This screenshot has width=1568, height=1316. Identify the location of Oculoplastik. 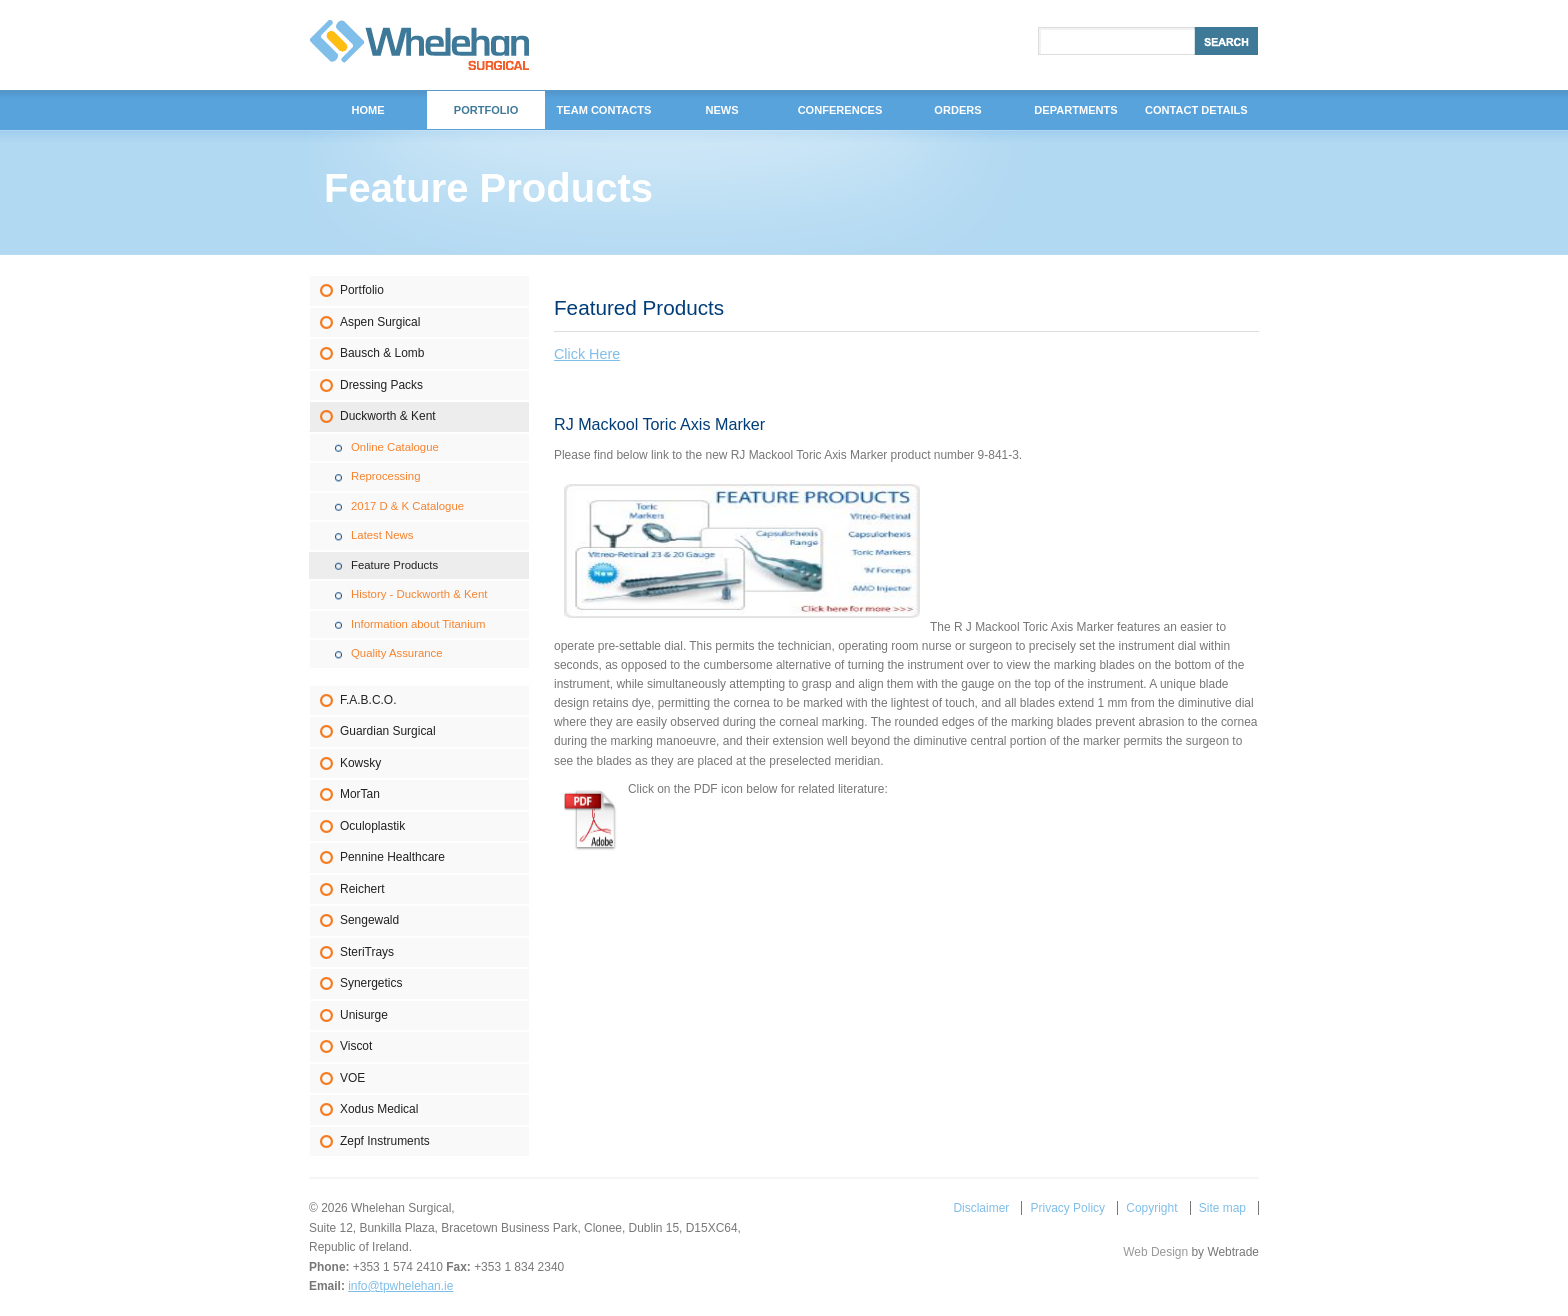
(372, 826).